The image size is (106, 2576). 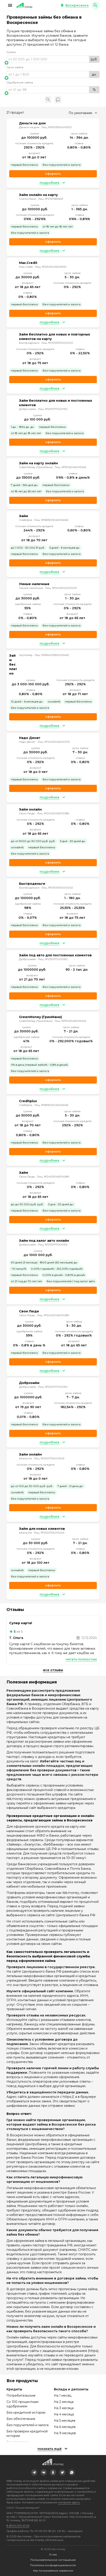 I want to click on О нас, so click(x=53, y=2554).